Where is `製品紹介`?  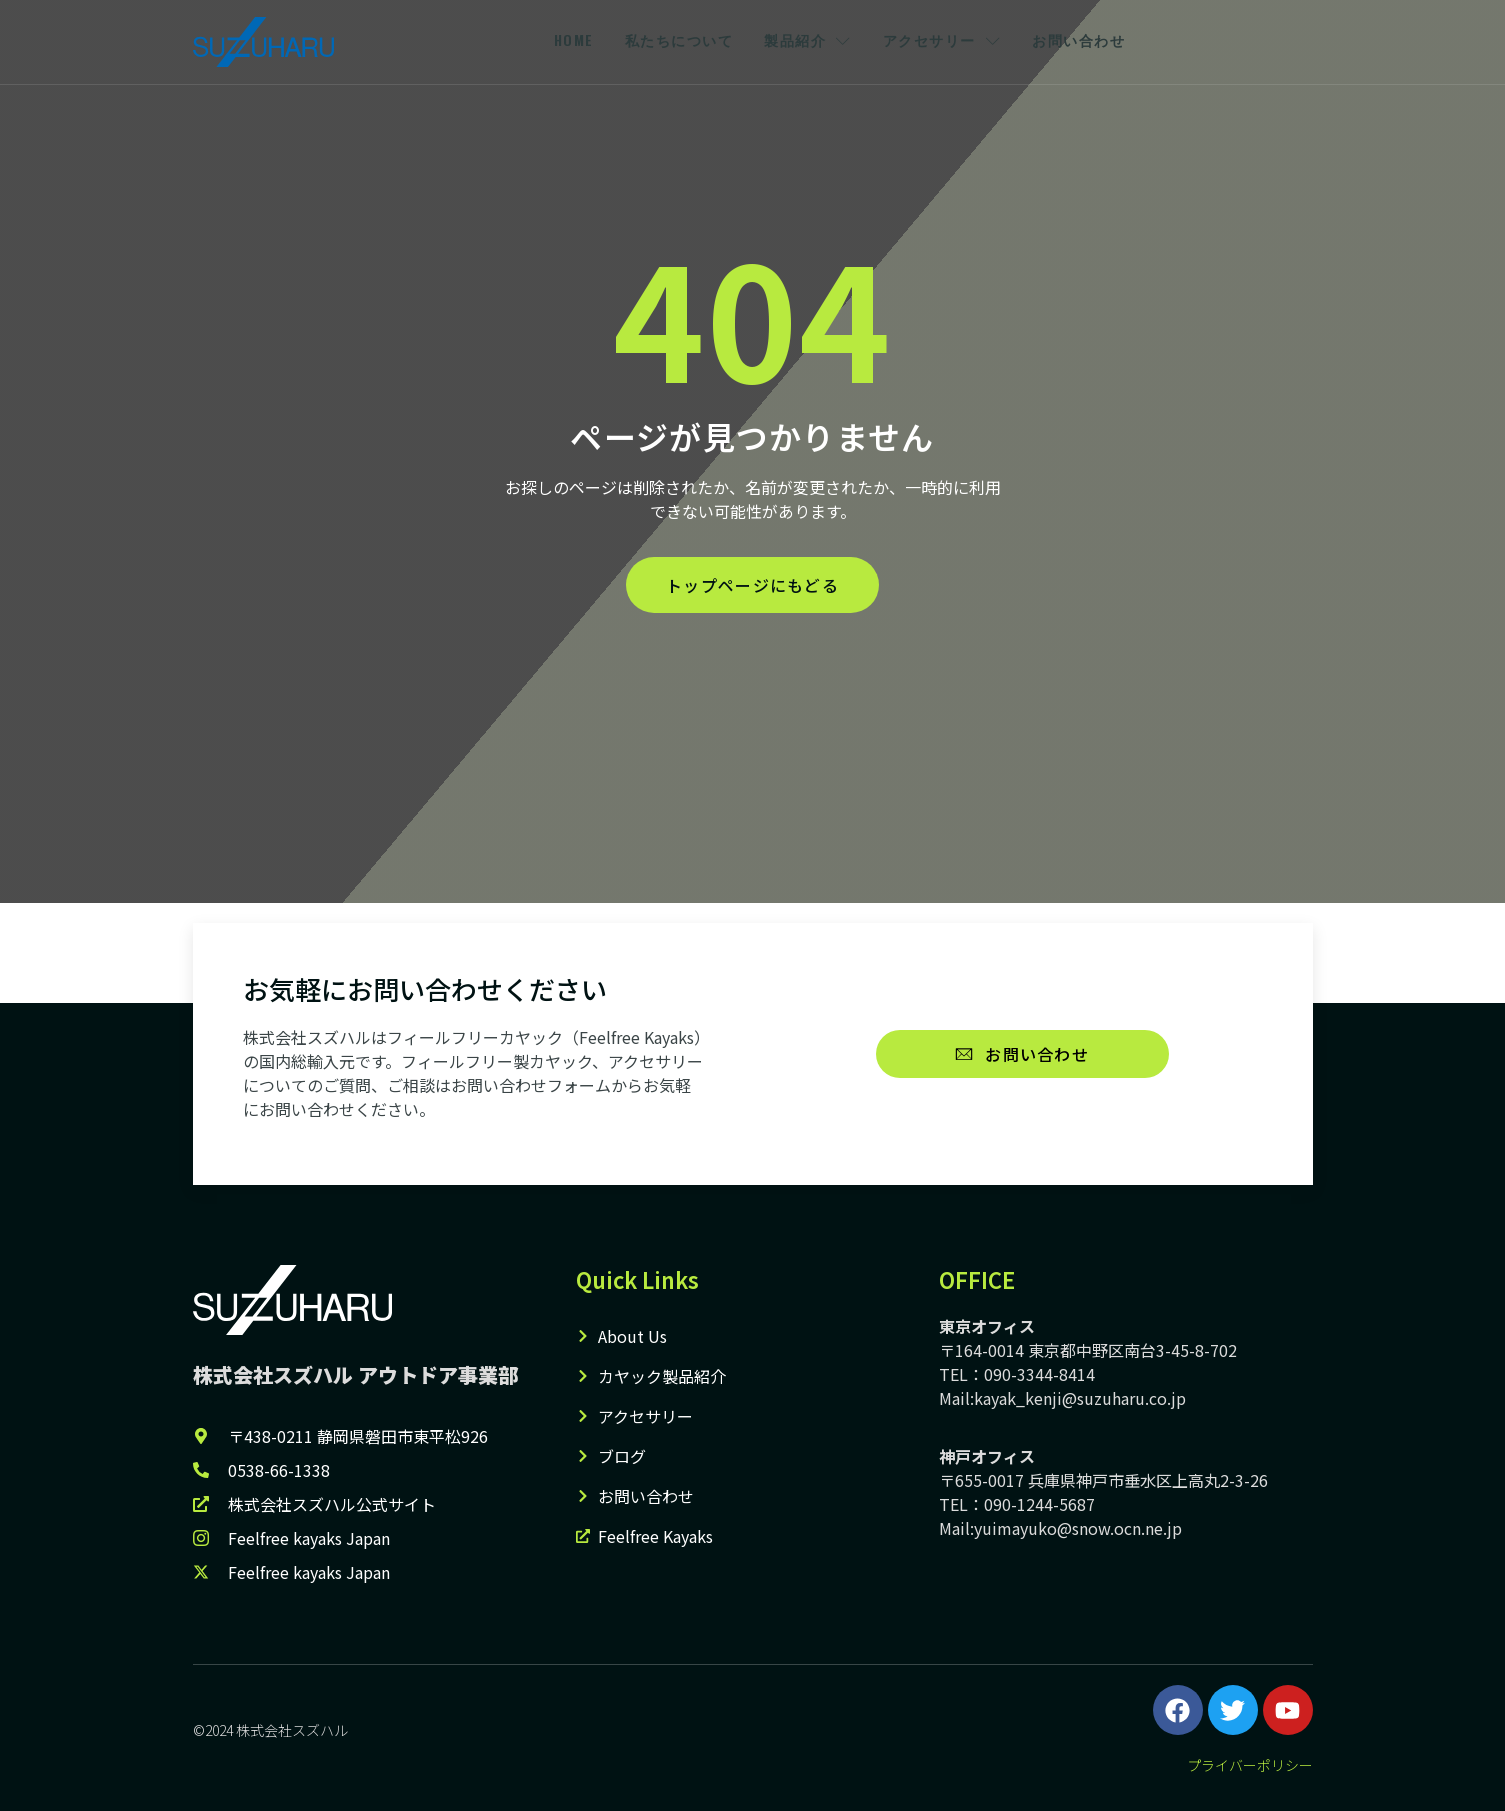 製品紹介 is located at coordinates (812, 41).